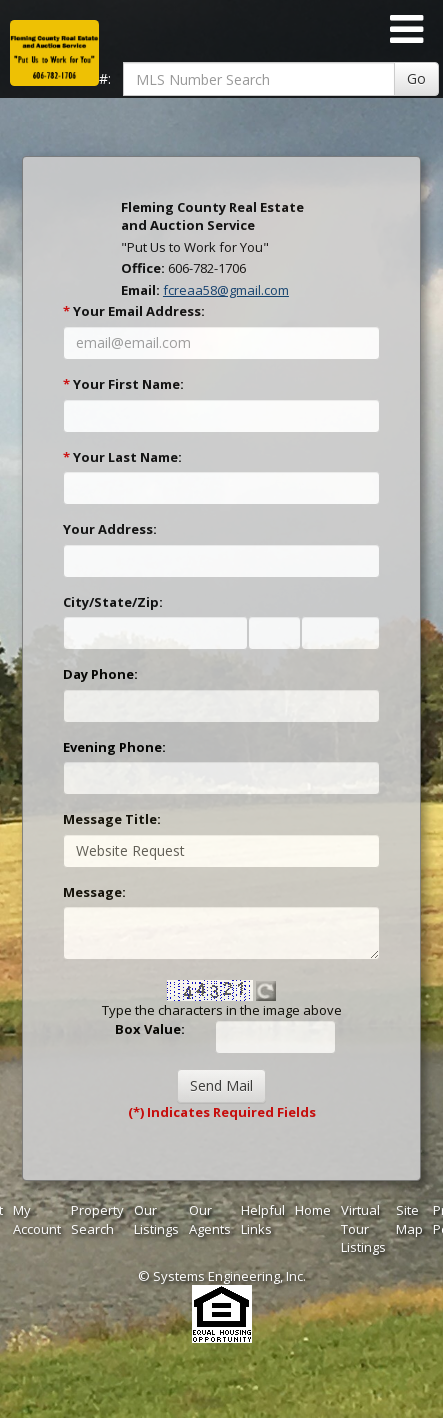  Describe the element at coordinates (97, 1219) in the screenshot. I see `Property Search` at that location.